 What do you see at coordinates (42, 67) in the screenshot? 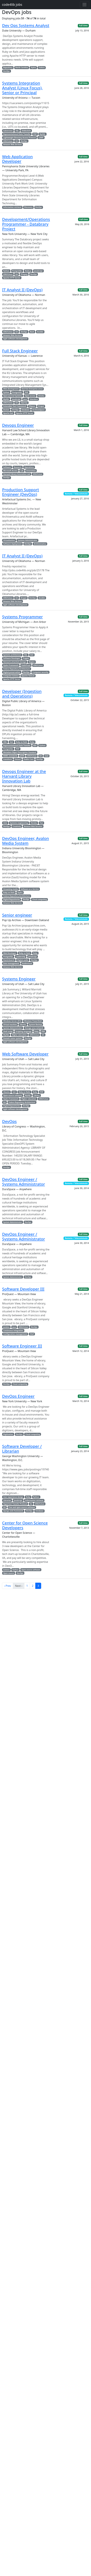
I see `Fedora` at bounding box center [42, 67].